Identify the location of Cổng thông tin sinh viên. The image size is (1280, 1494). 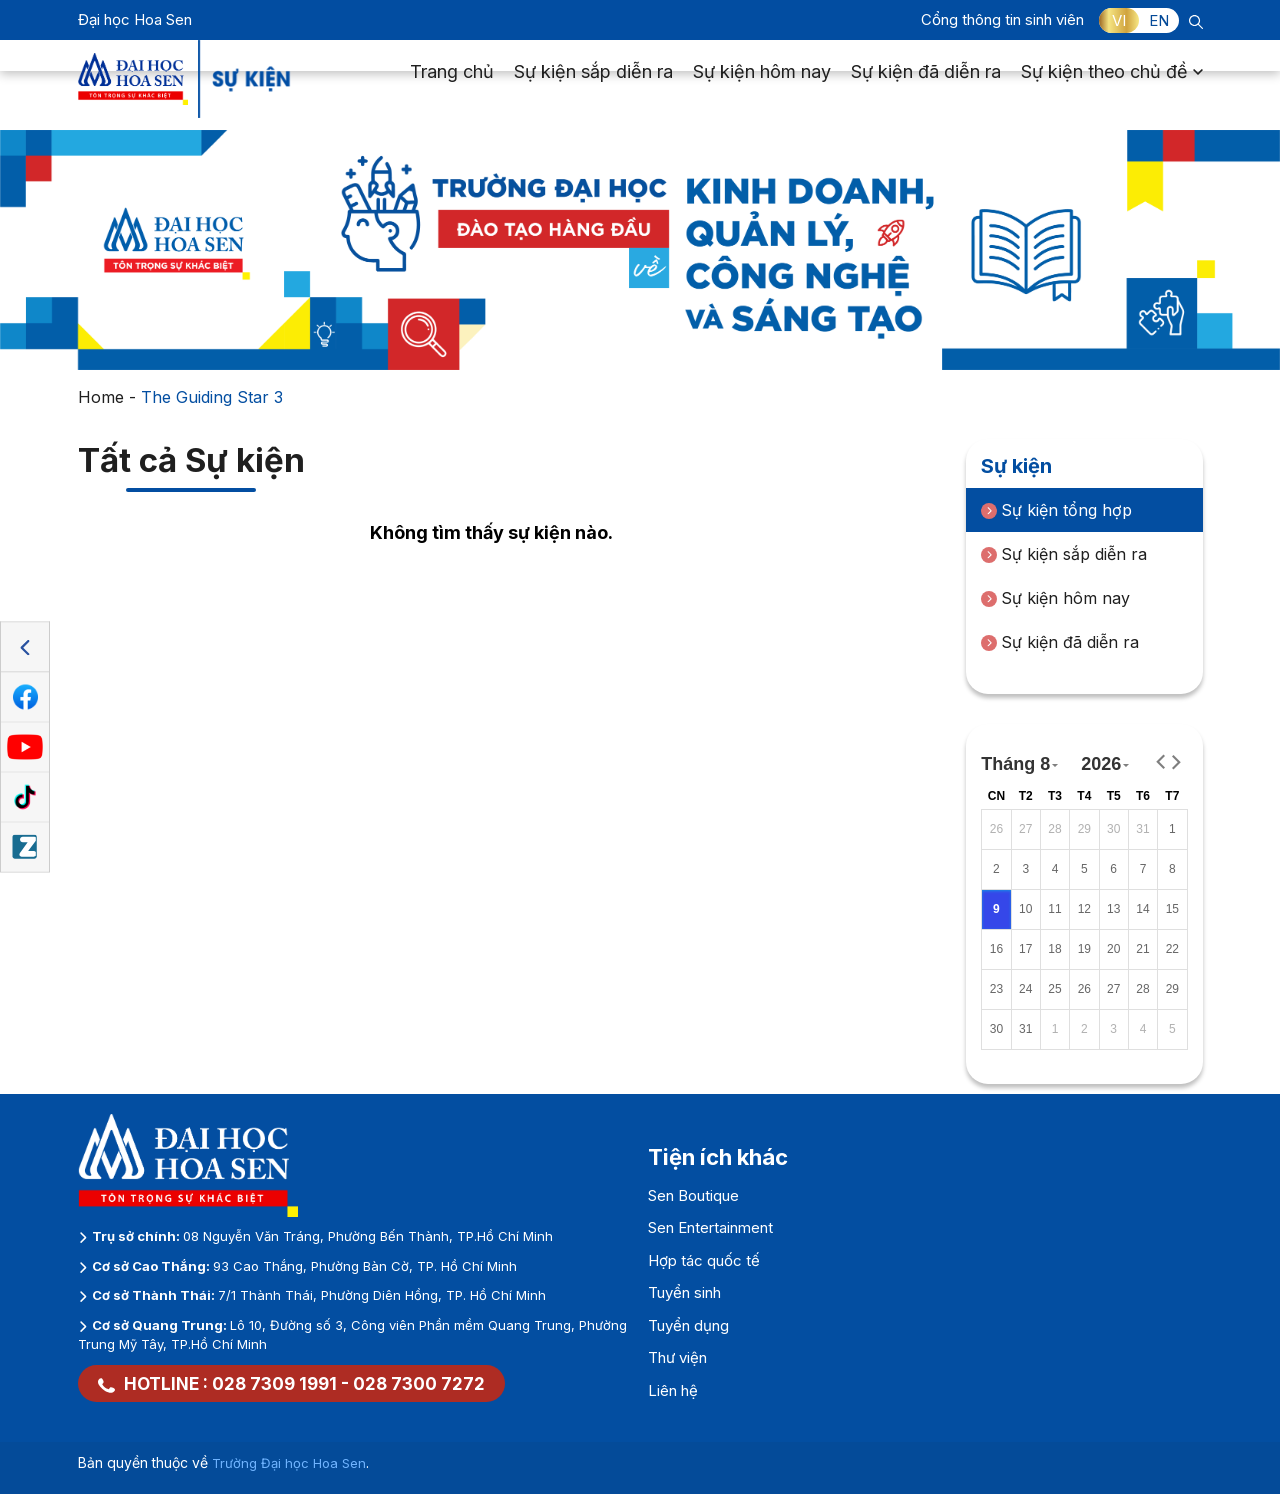
(1002, 19).